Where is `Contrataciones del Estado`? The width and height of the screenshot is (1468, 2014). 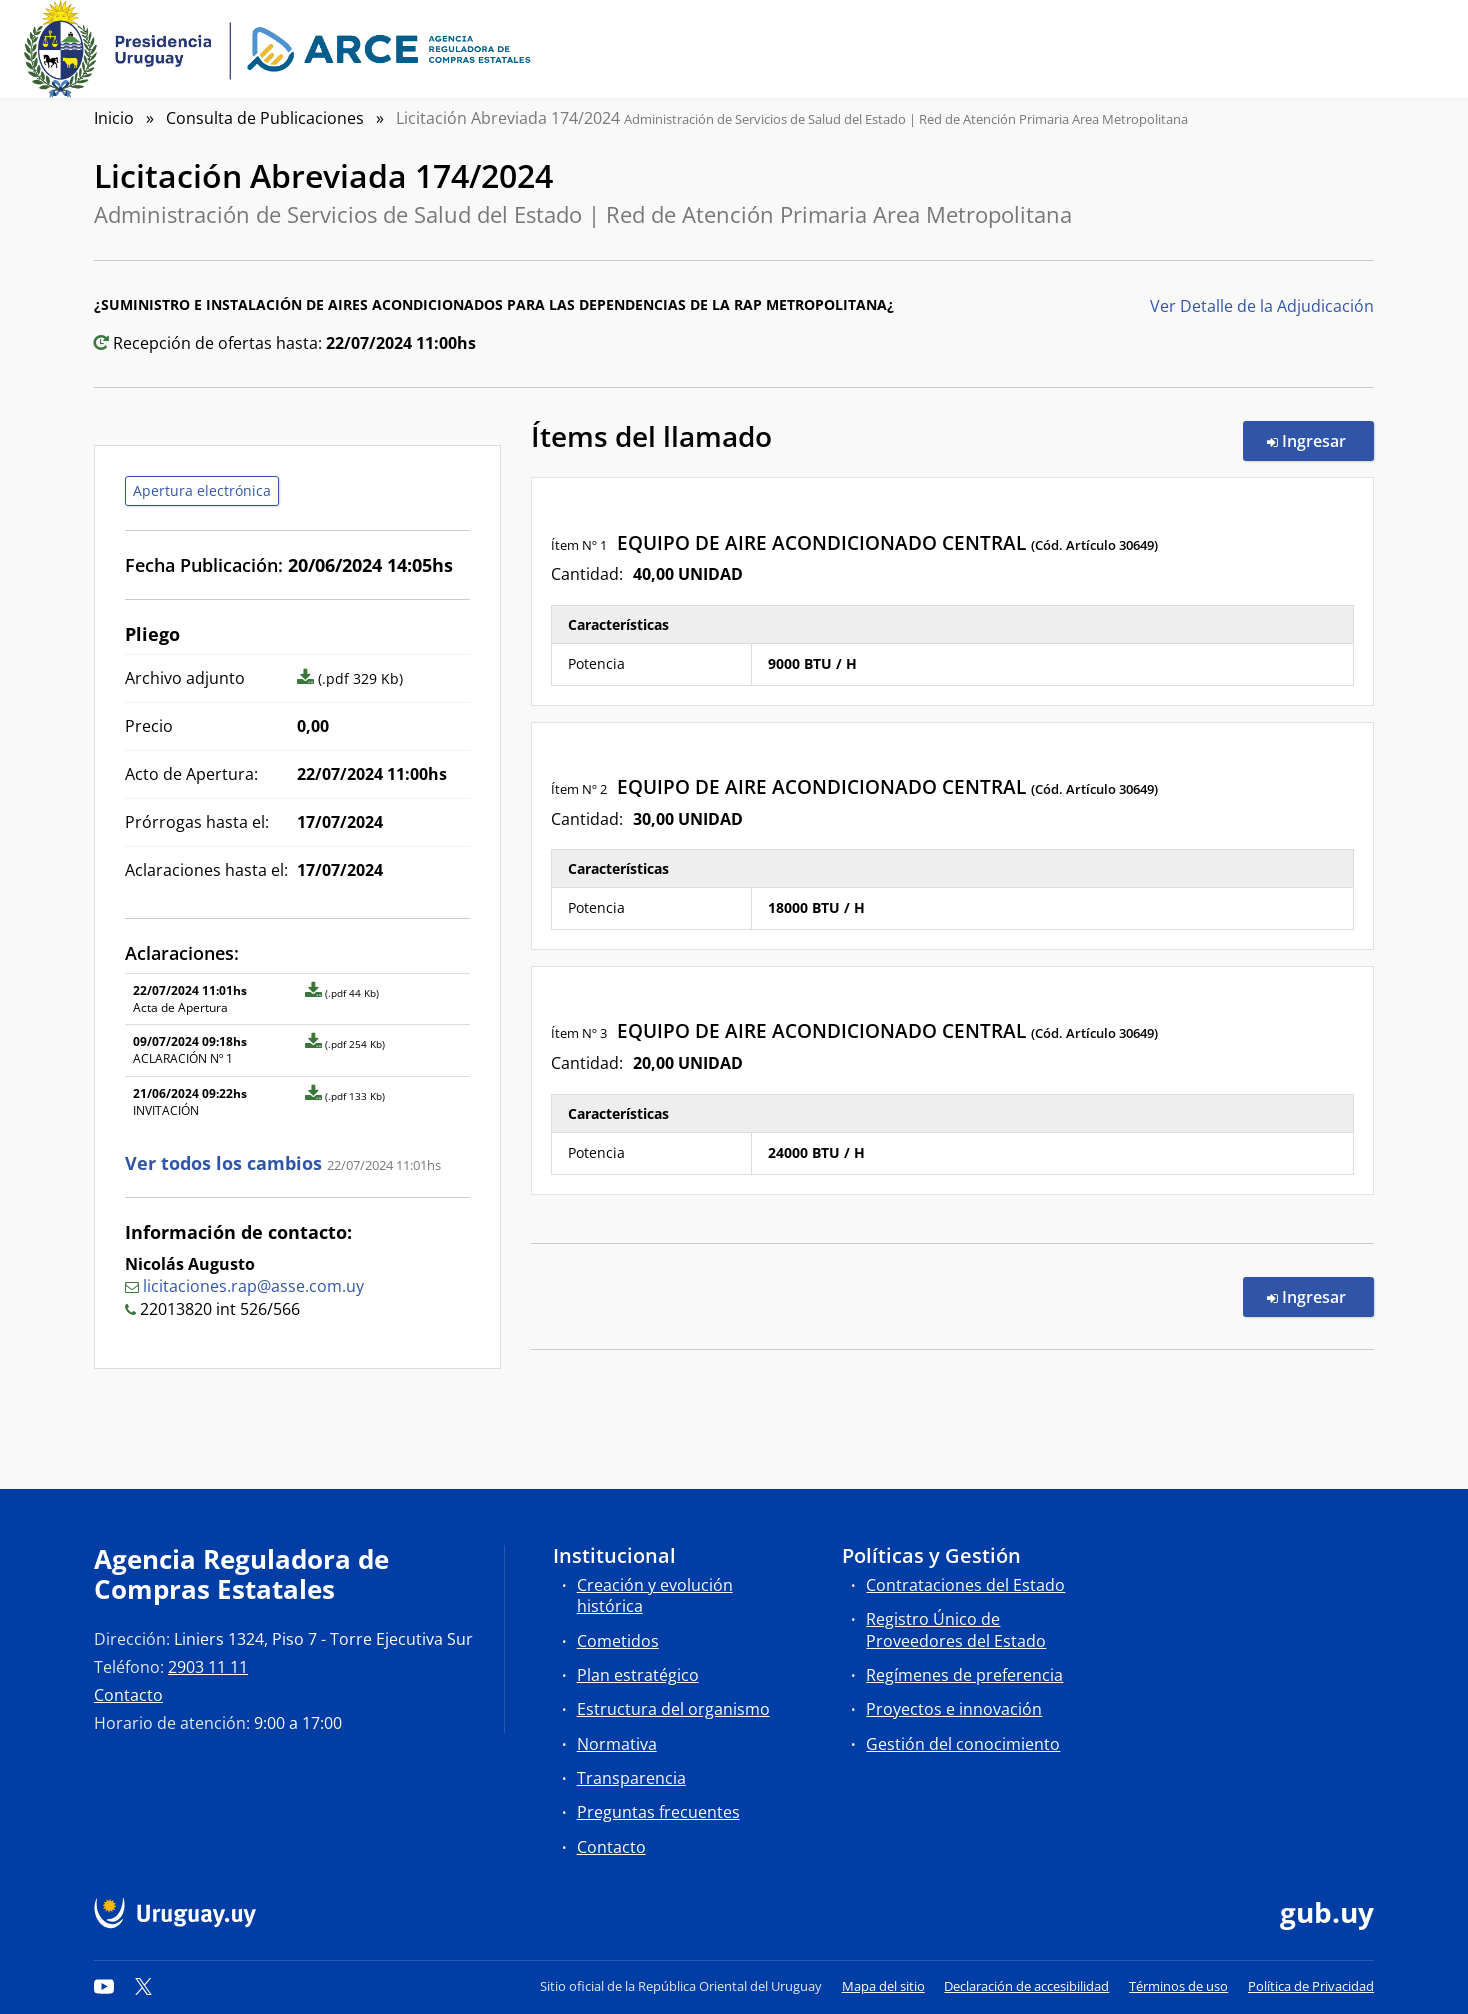 Contrataciones del Estado is located at coordinates (965, 1585).